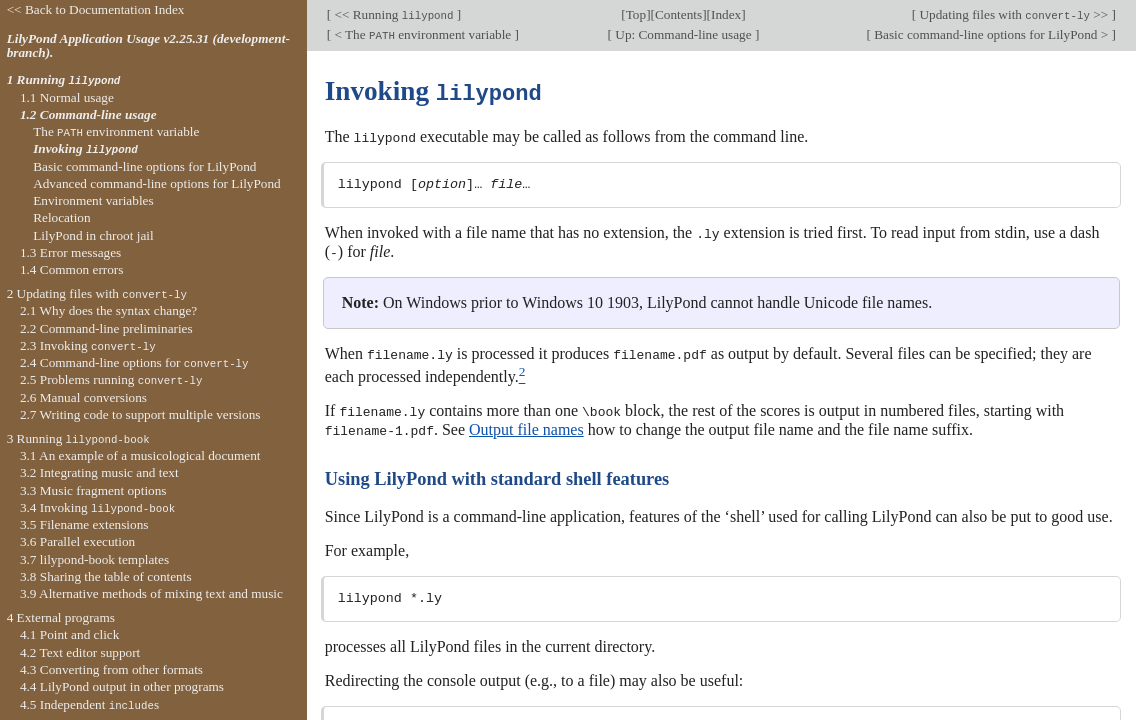 Image resolution: width=1136 pixels, height=720 pixels. Describe the element at coordinates (106, 328) in the screenshot. I see `2.2 Command-line preliminaries` at that location.